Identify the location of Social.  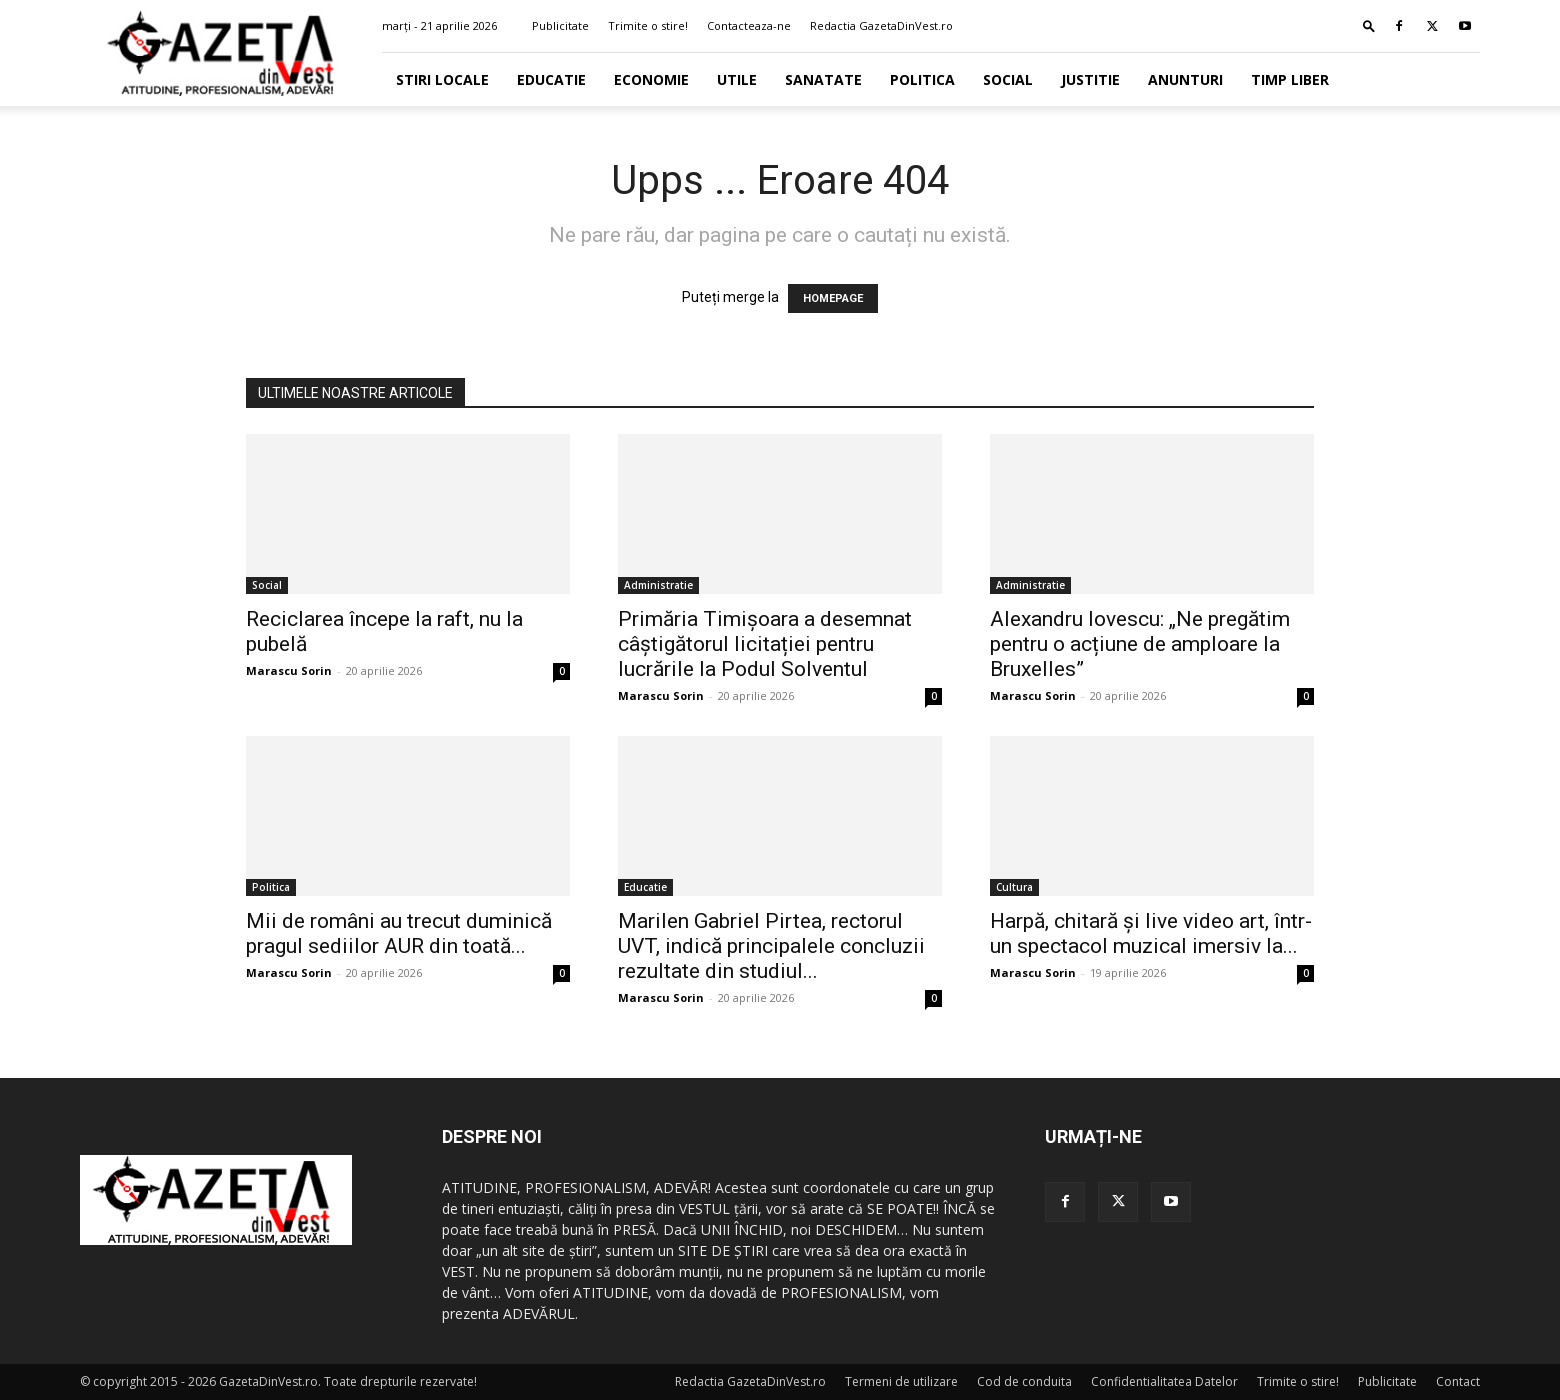
(1008, 79).